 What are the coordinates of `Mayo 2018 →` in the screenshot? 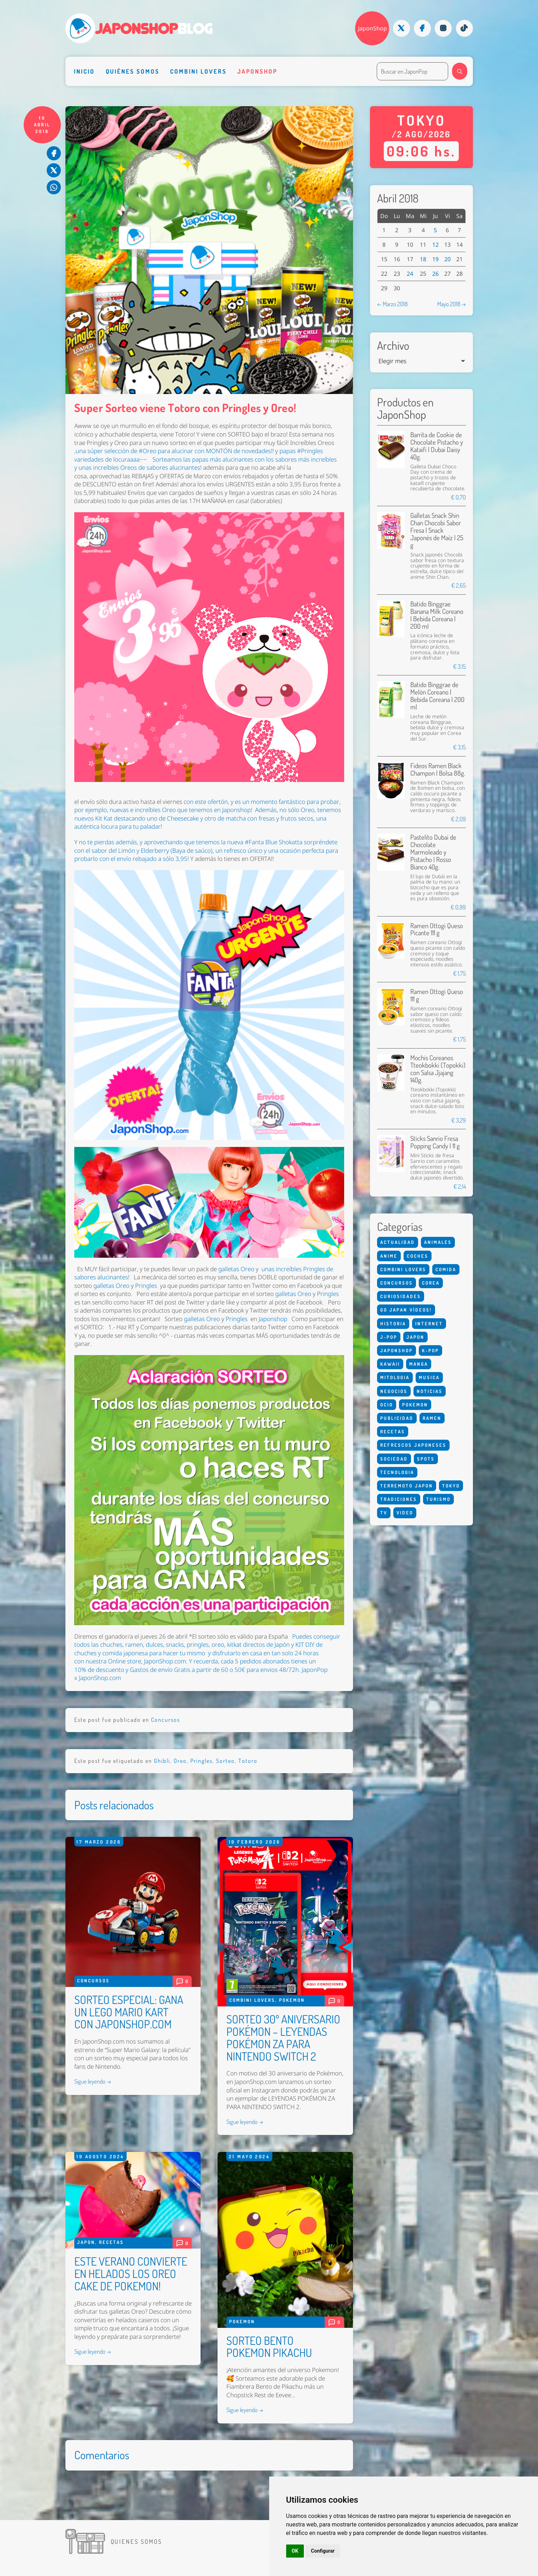 It's located at (451, 304).